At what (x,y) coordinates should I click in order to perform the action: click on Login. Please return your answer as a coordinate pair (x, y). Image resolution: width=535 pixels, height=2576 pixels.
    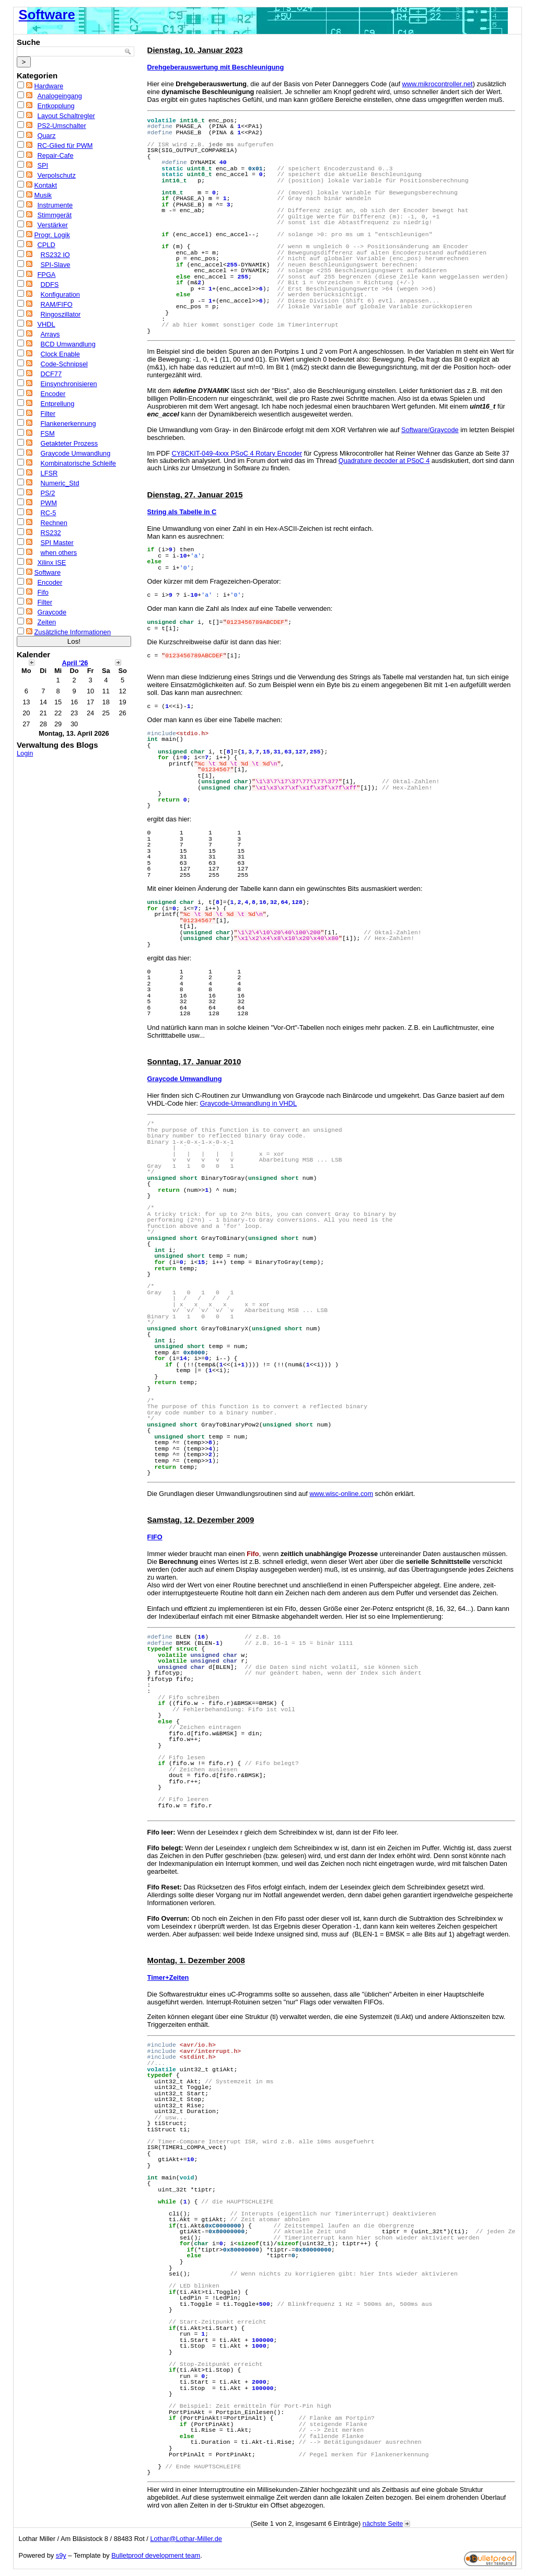
    Looking at the image, I should click on (25, 753).